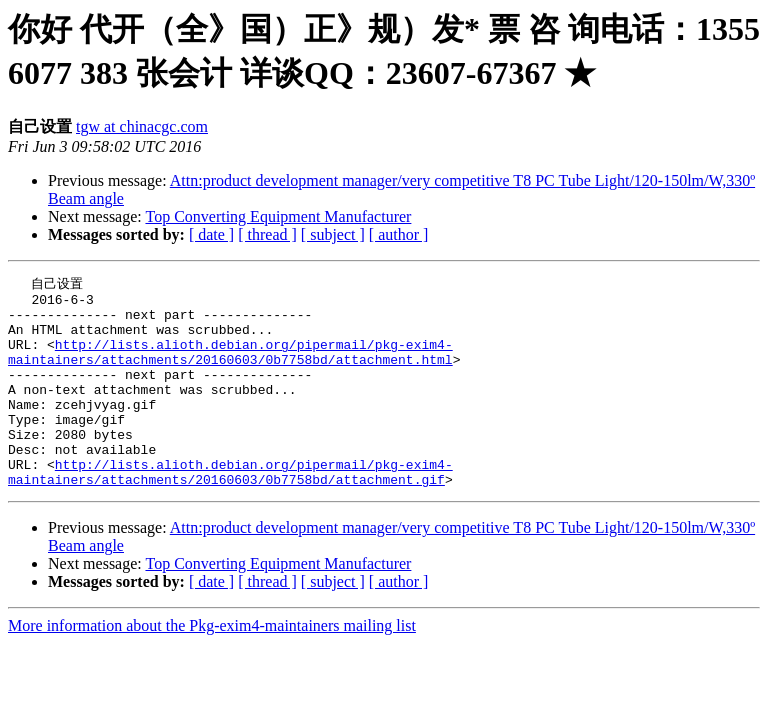  I want to click on More information about the Pkg-exim4-maintainers mailing list, so click(212, 665).